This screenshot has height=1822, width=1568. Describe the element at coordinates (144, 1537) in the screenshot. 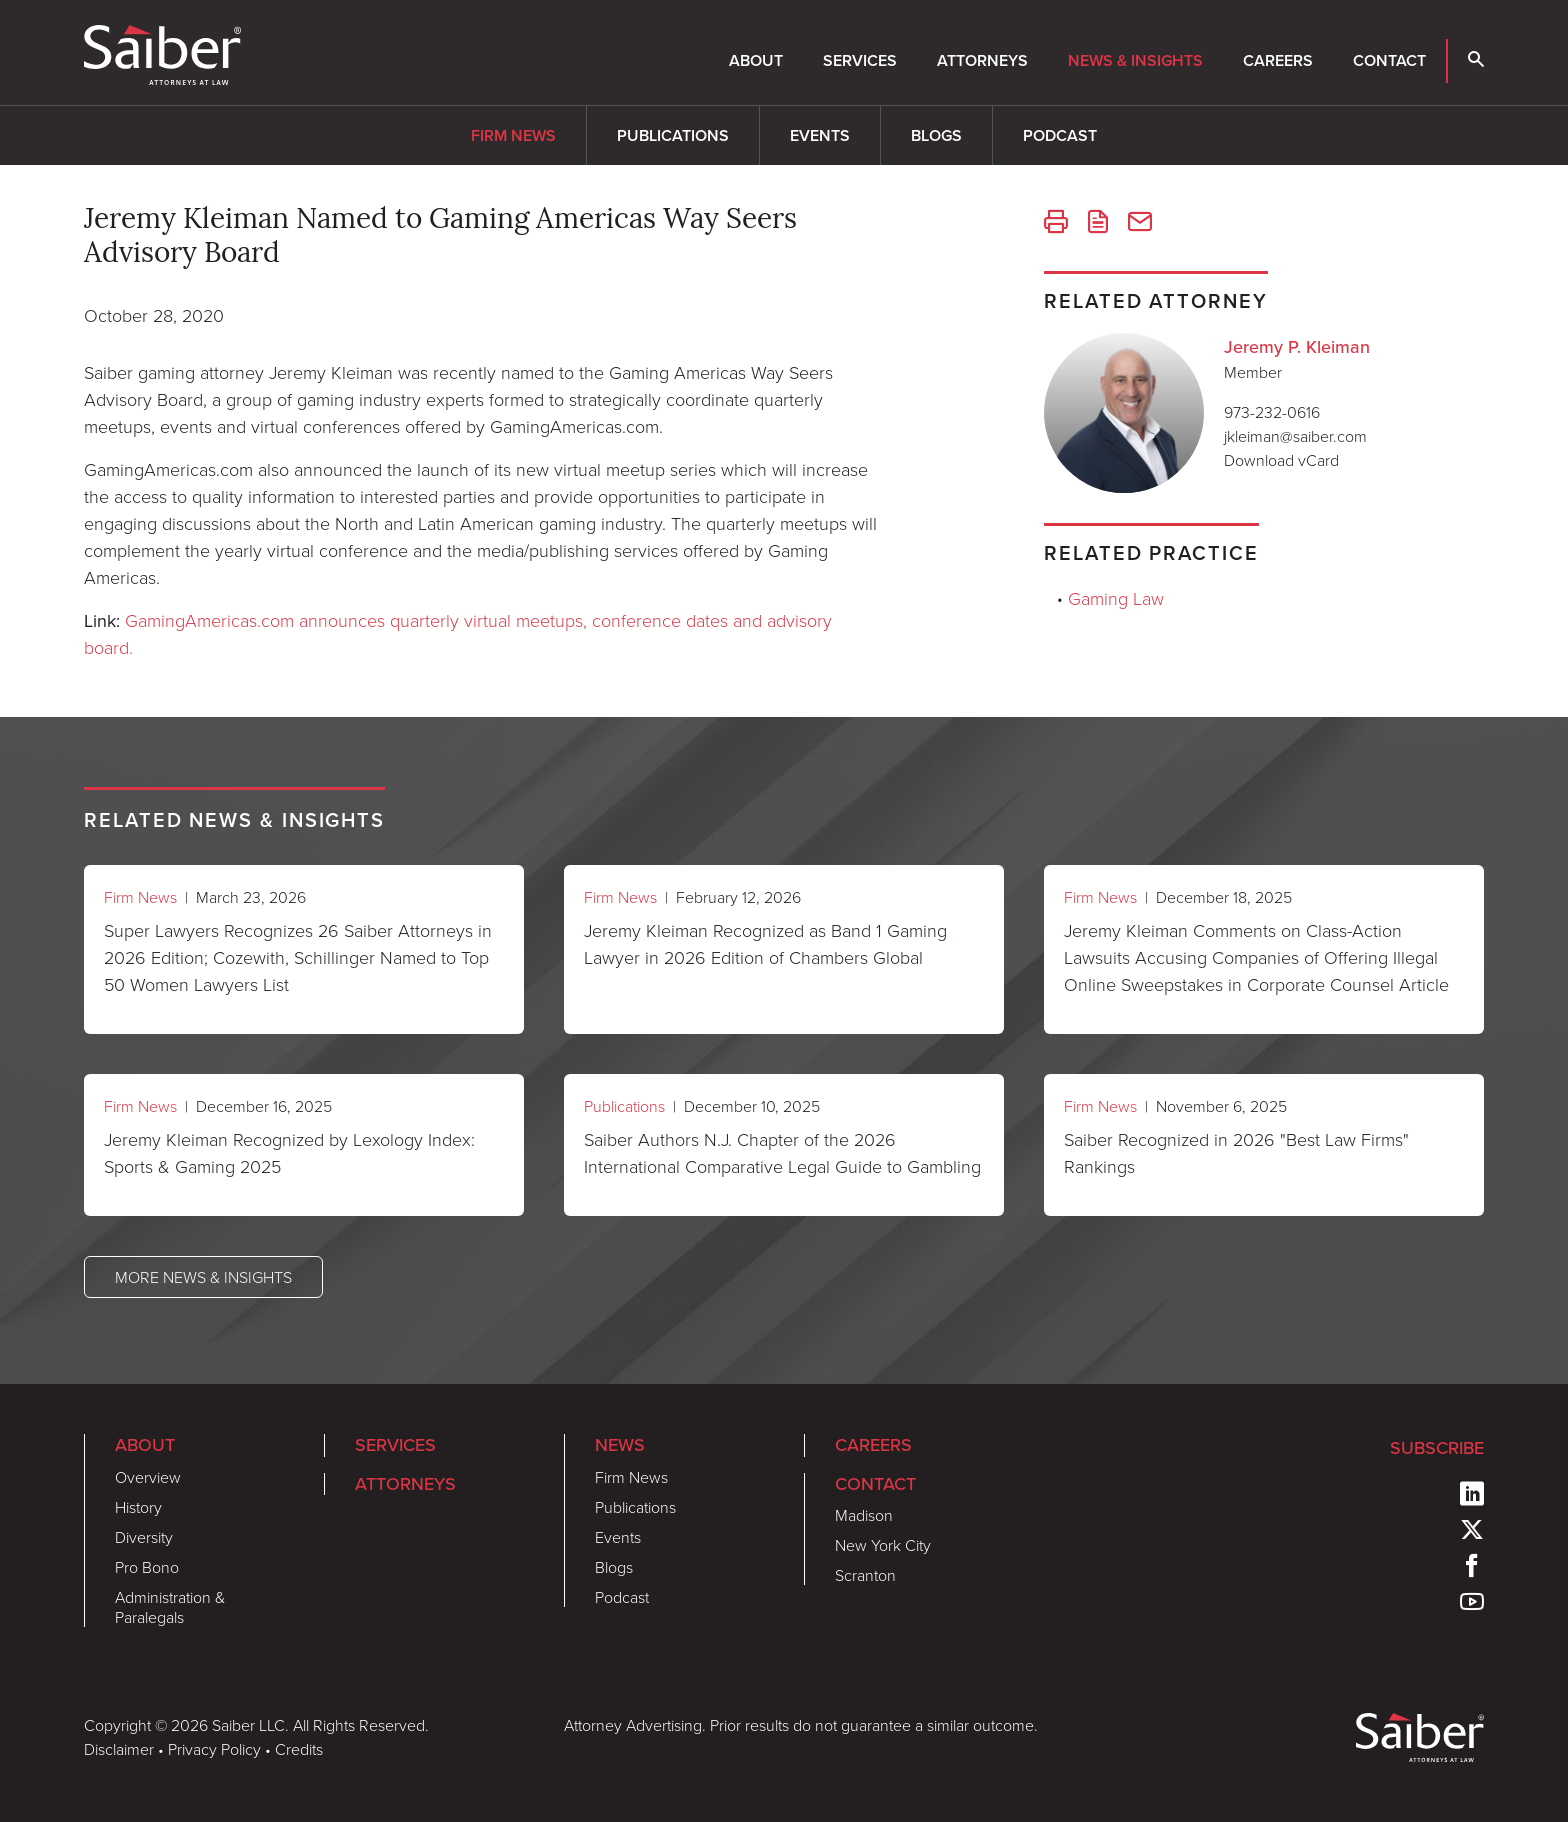

I see `Diversity` at that location.